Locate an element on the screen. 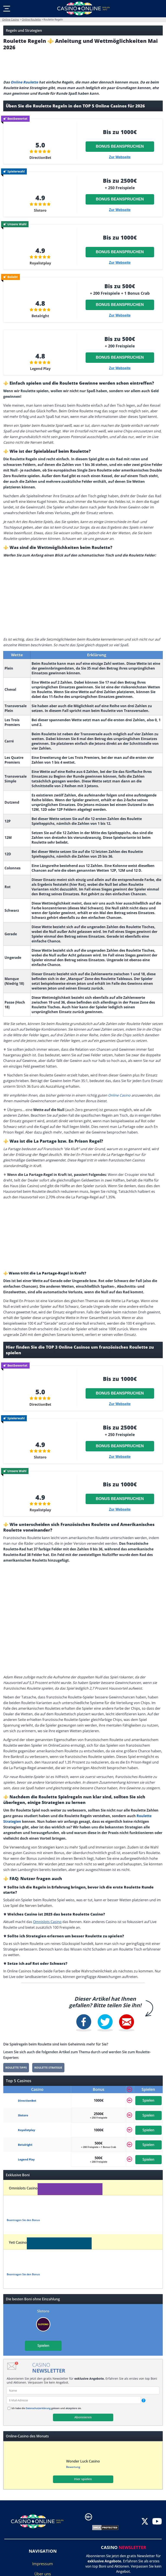 Image resolution: width=166 pixels, height=2576 pixels. Impressum is located at coordinates (42, 2563).